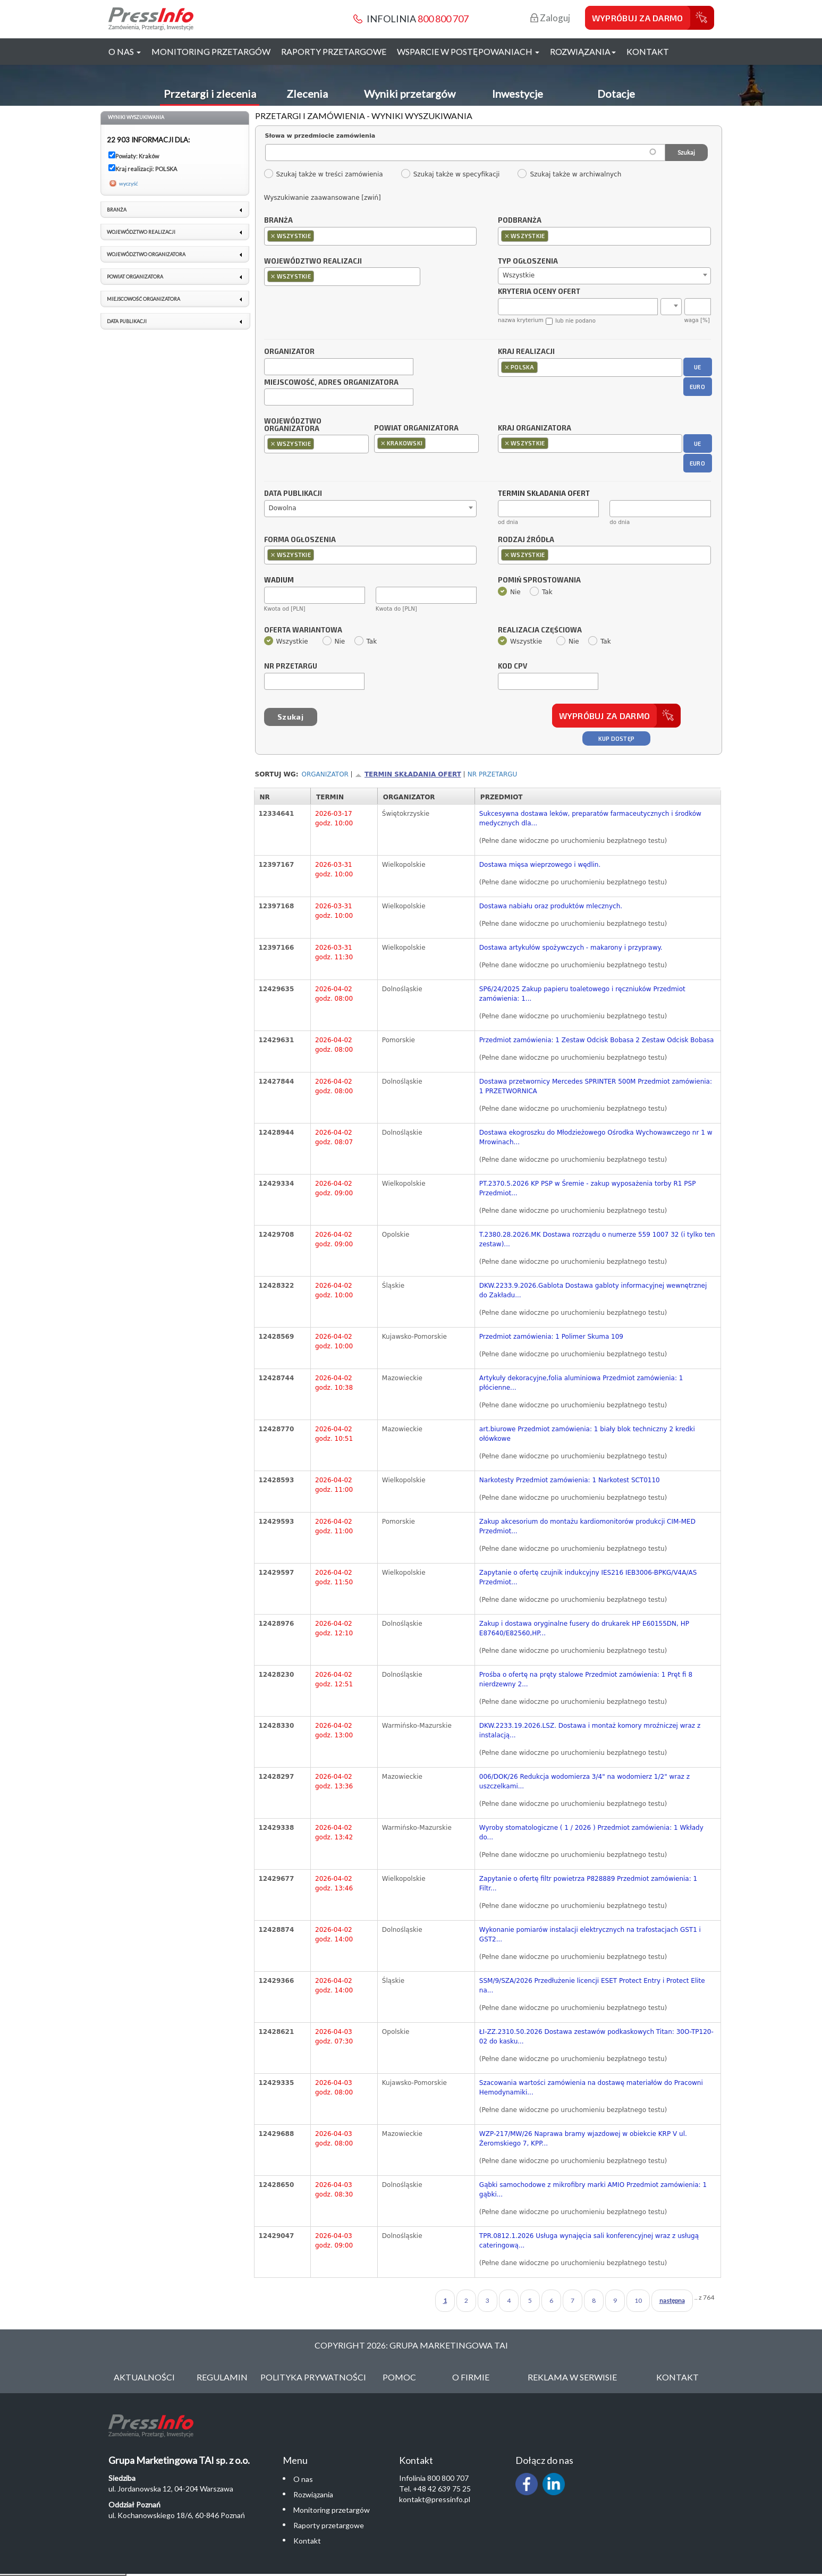 This screenshot has height=2576, width=822. Describe the element at coordinates (591, 2087) in the screenshot. I see `Szacowania wartości zamówienia na dostawę materiałów do Pracowni Hemodynamiki...` at that location.